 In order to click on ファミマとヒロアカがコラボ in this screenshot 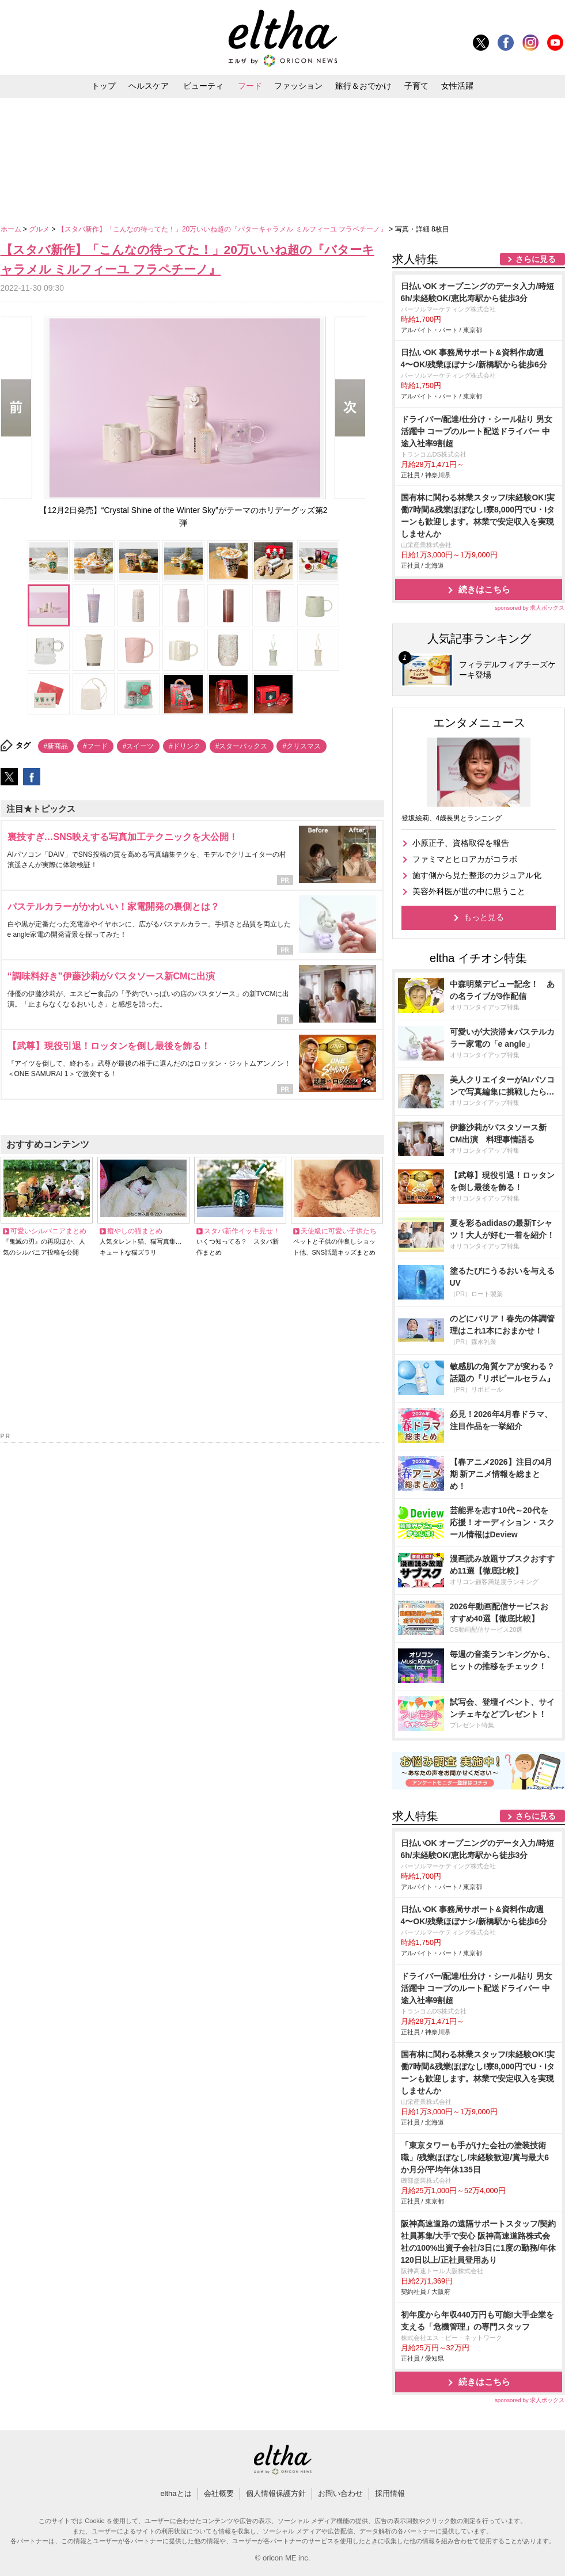, I will do `click(464, 859)`.